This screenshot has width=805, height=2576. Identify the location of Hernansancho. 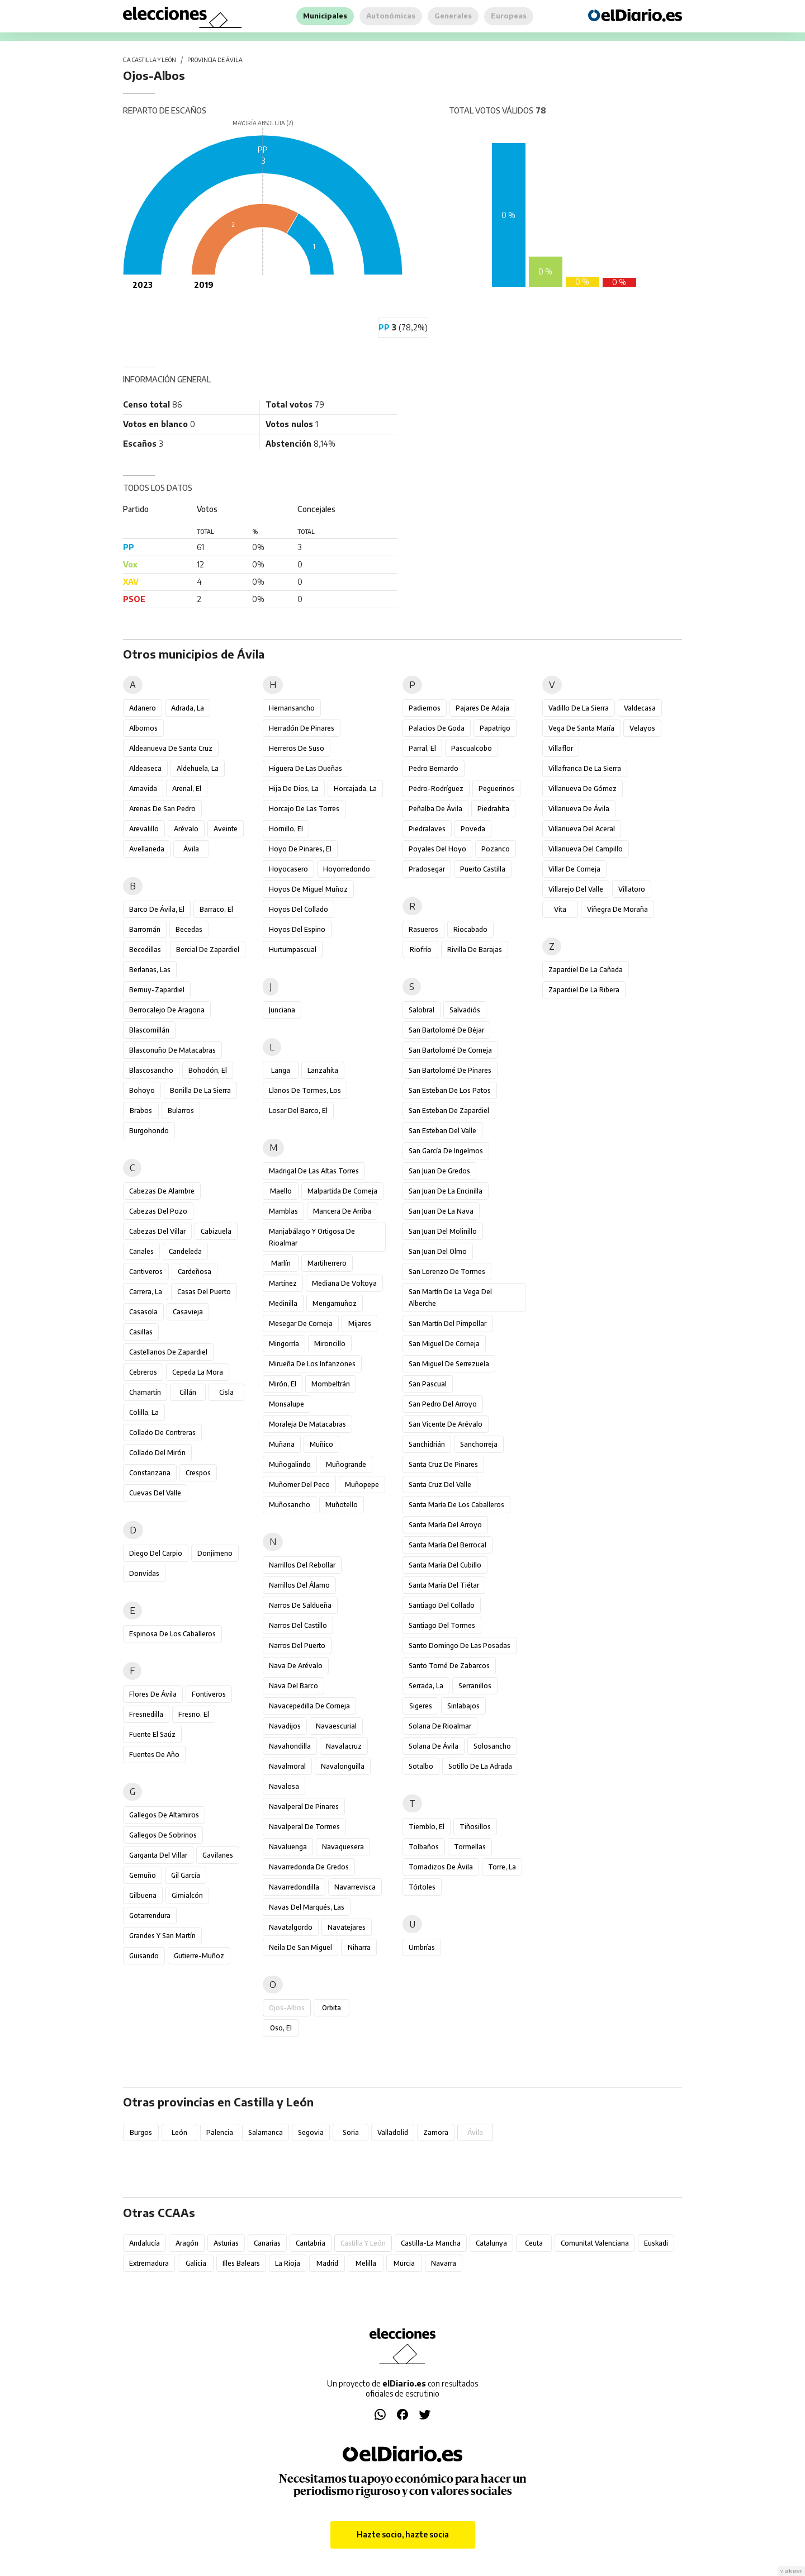
(292, 708).